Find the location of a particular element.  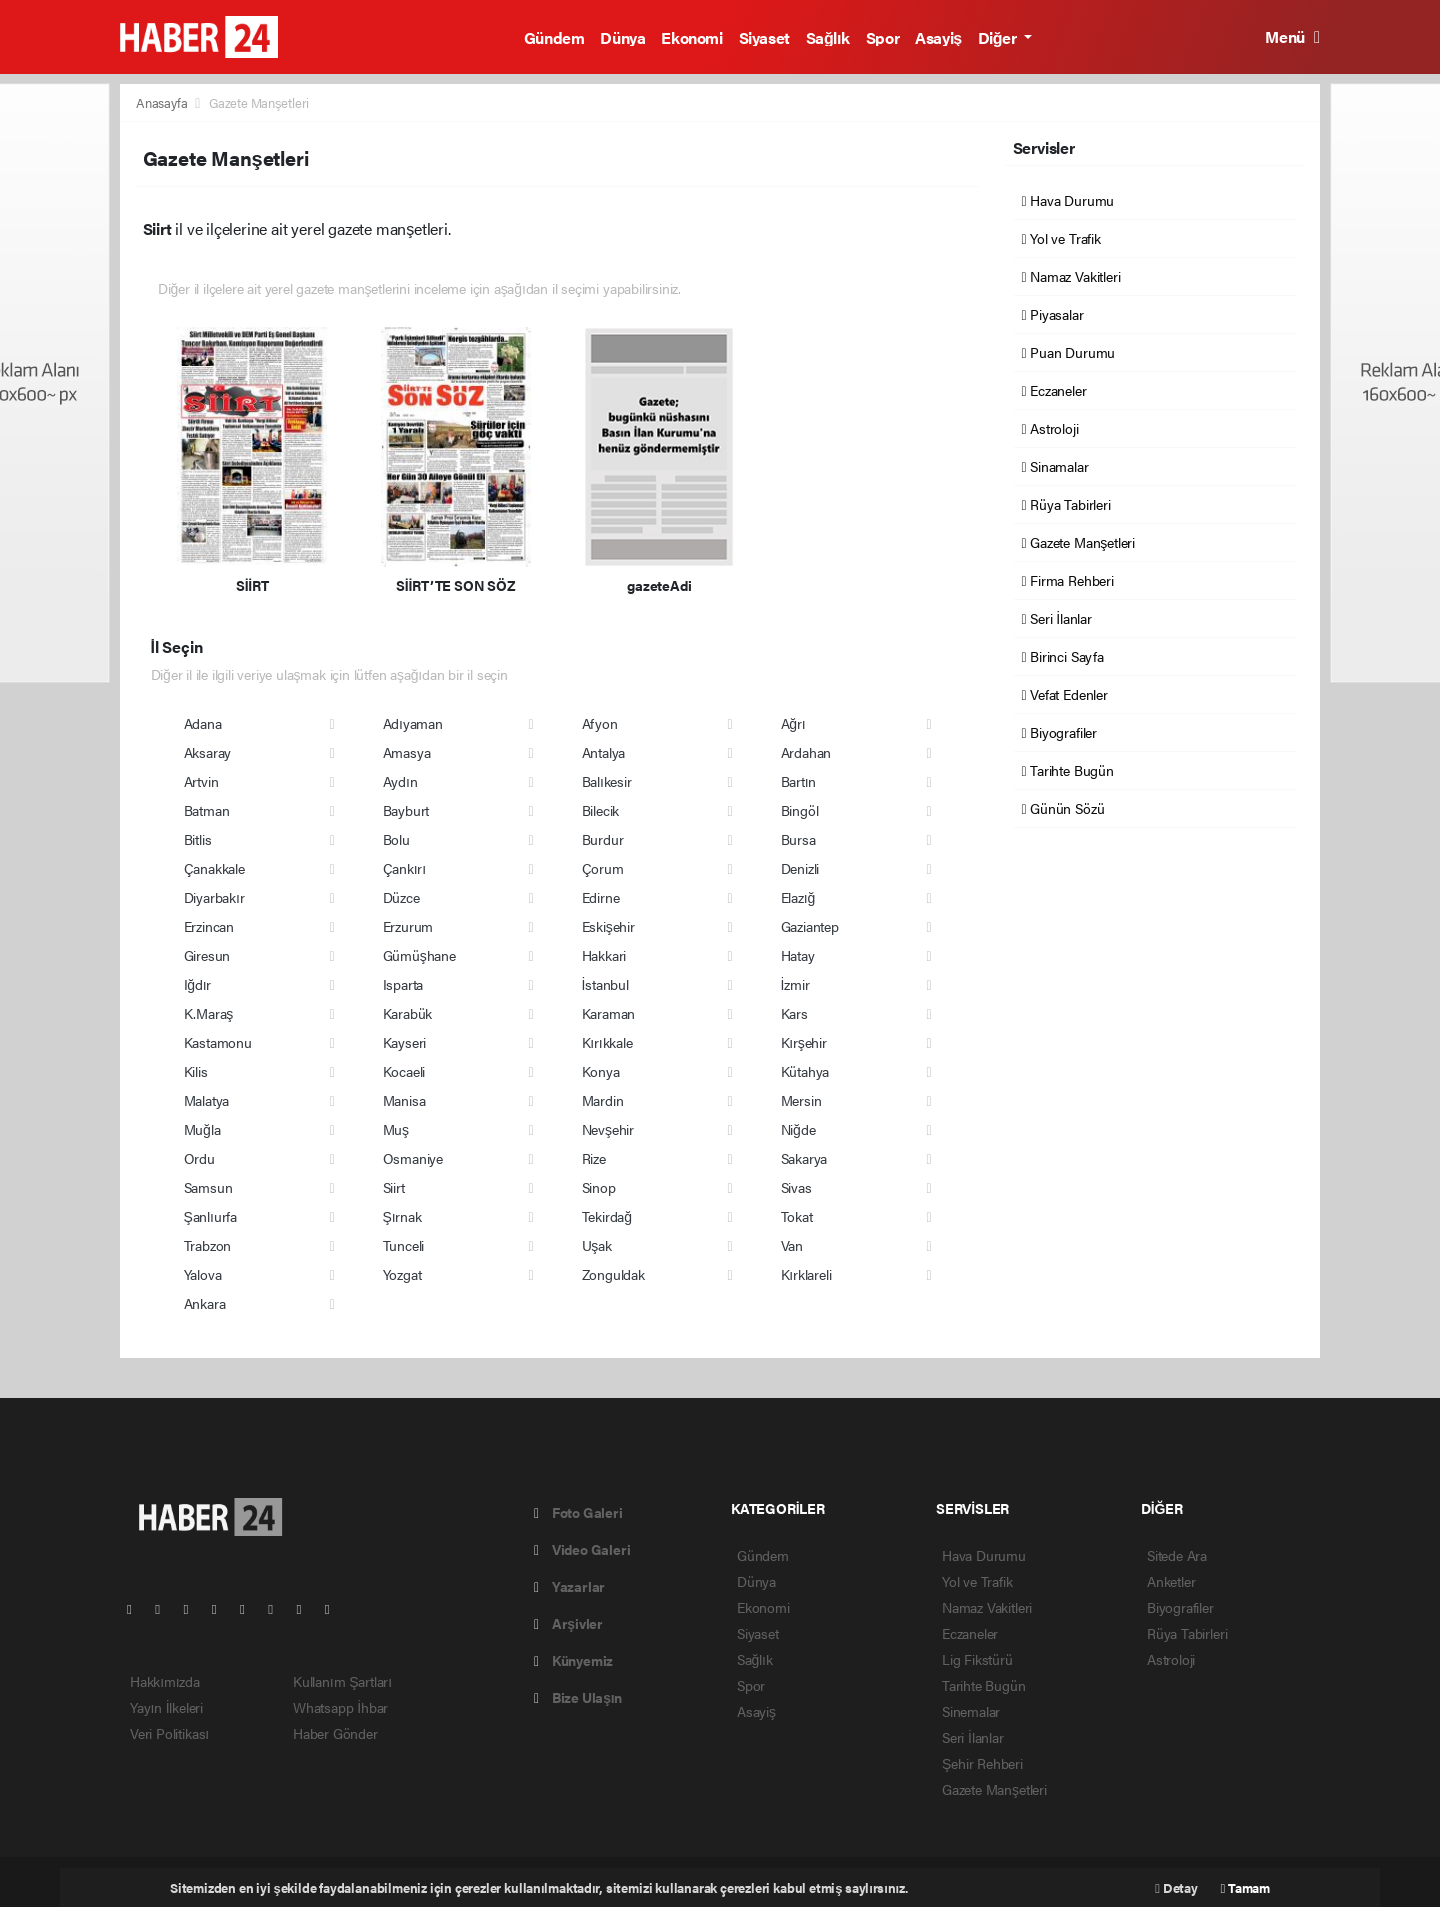

Asayiş is located at coordinates (938, 37).